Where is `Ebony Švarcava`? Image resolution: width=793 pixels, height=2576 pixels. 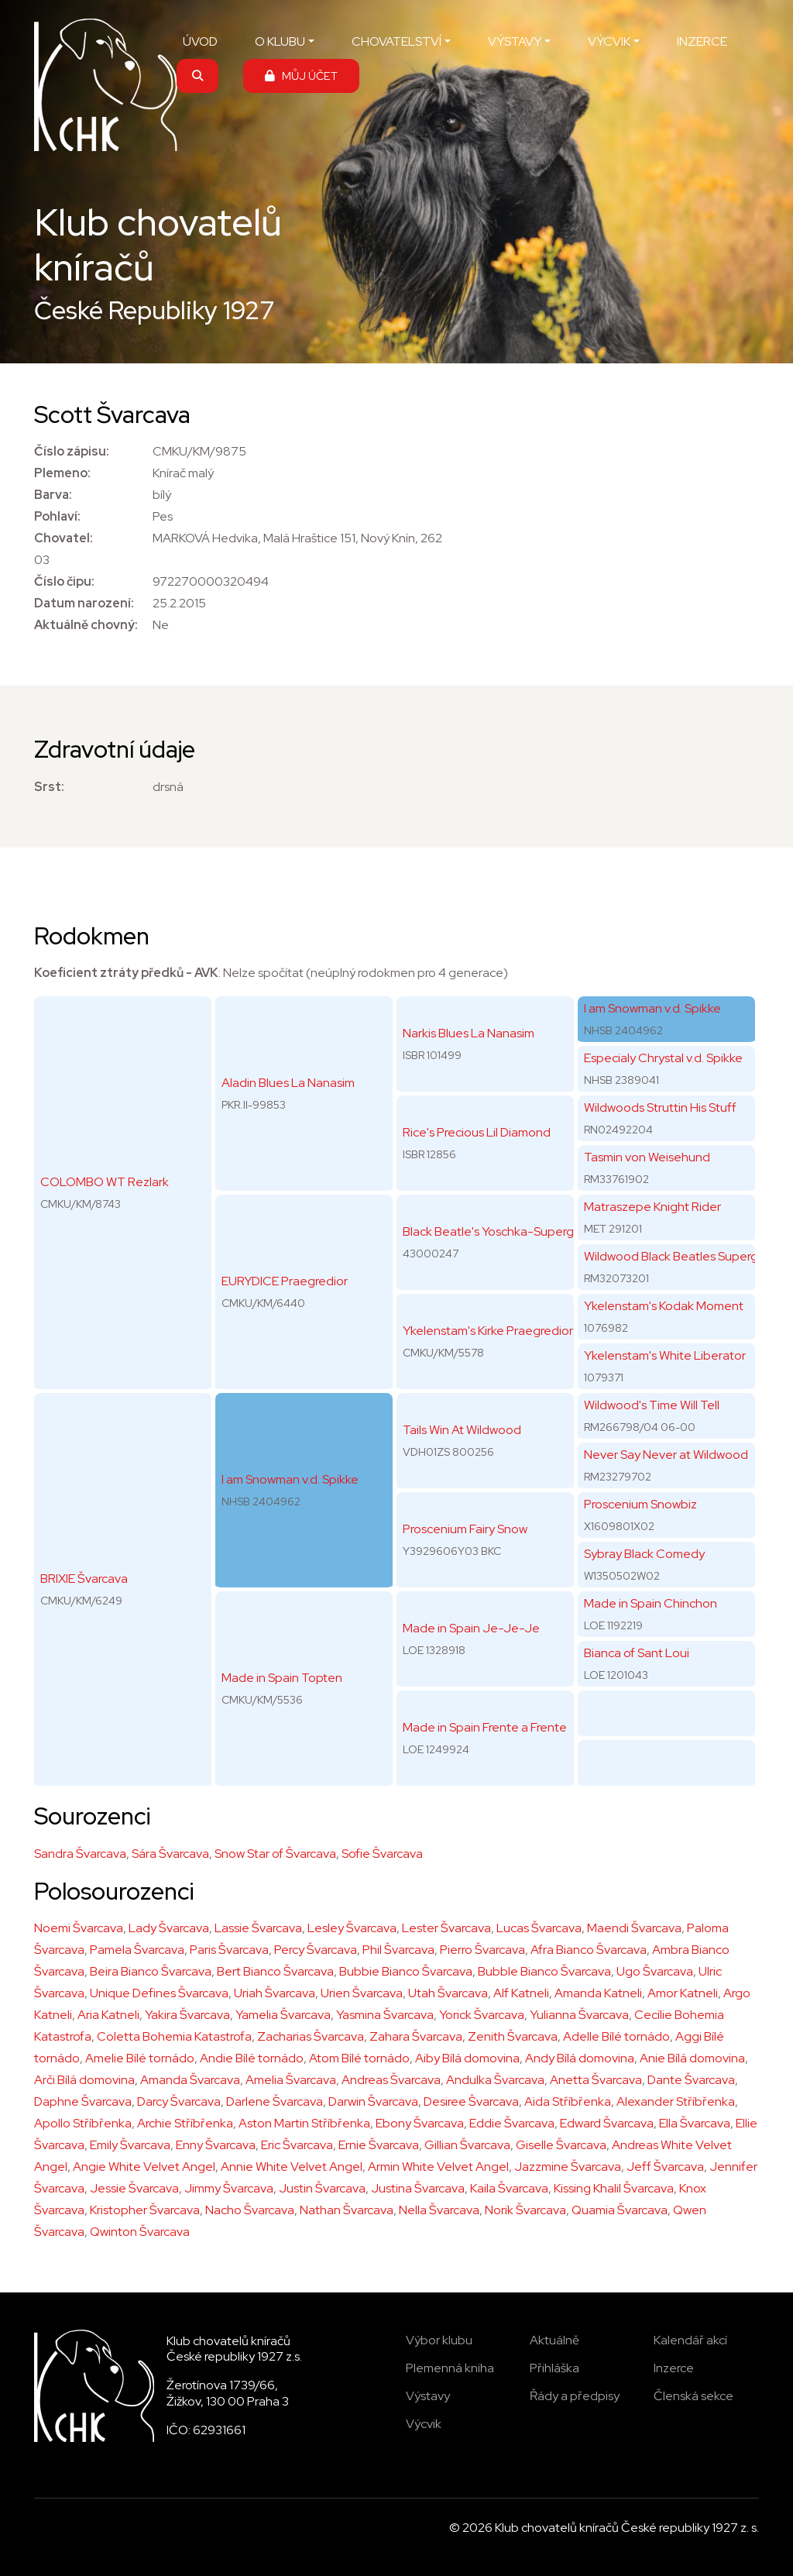
Ebony Švarcava is located at coordinates (420, 2123).